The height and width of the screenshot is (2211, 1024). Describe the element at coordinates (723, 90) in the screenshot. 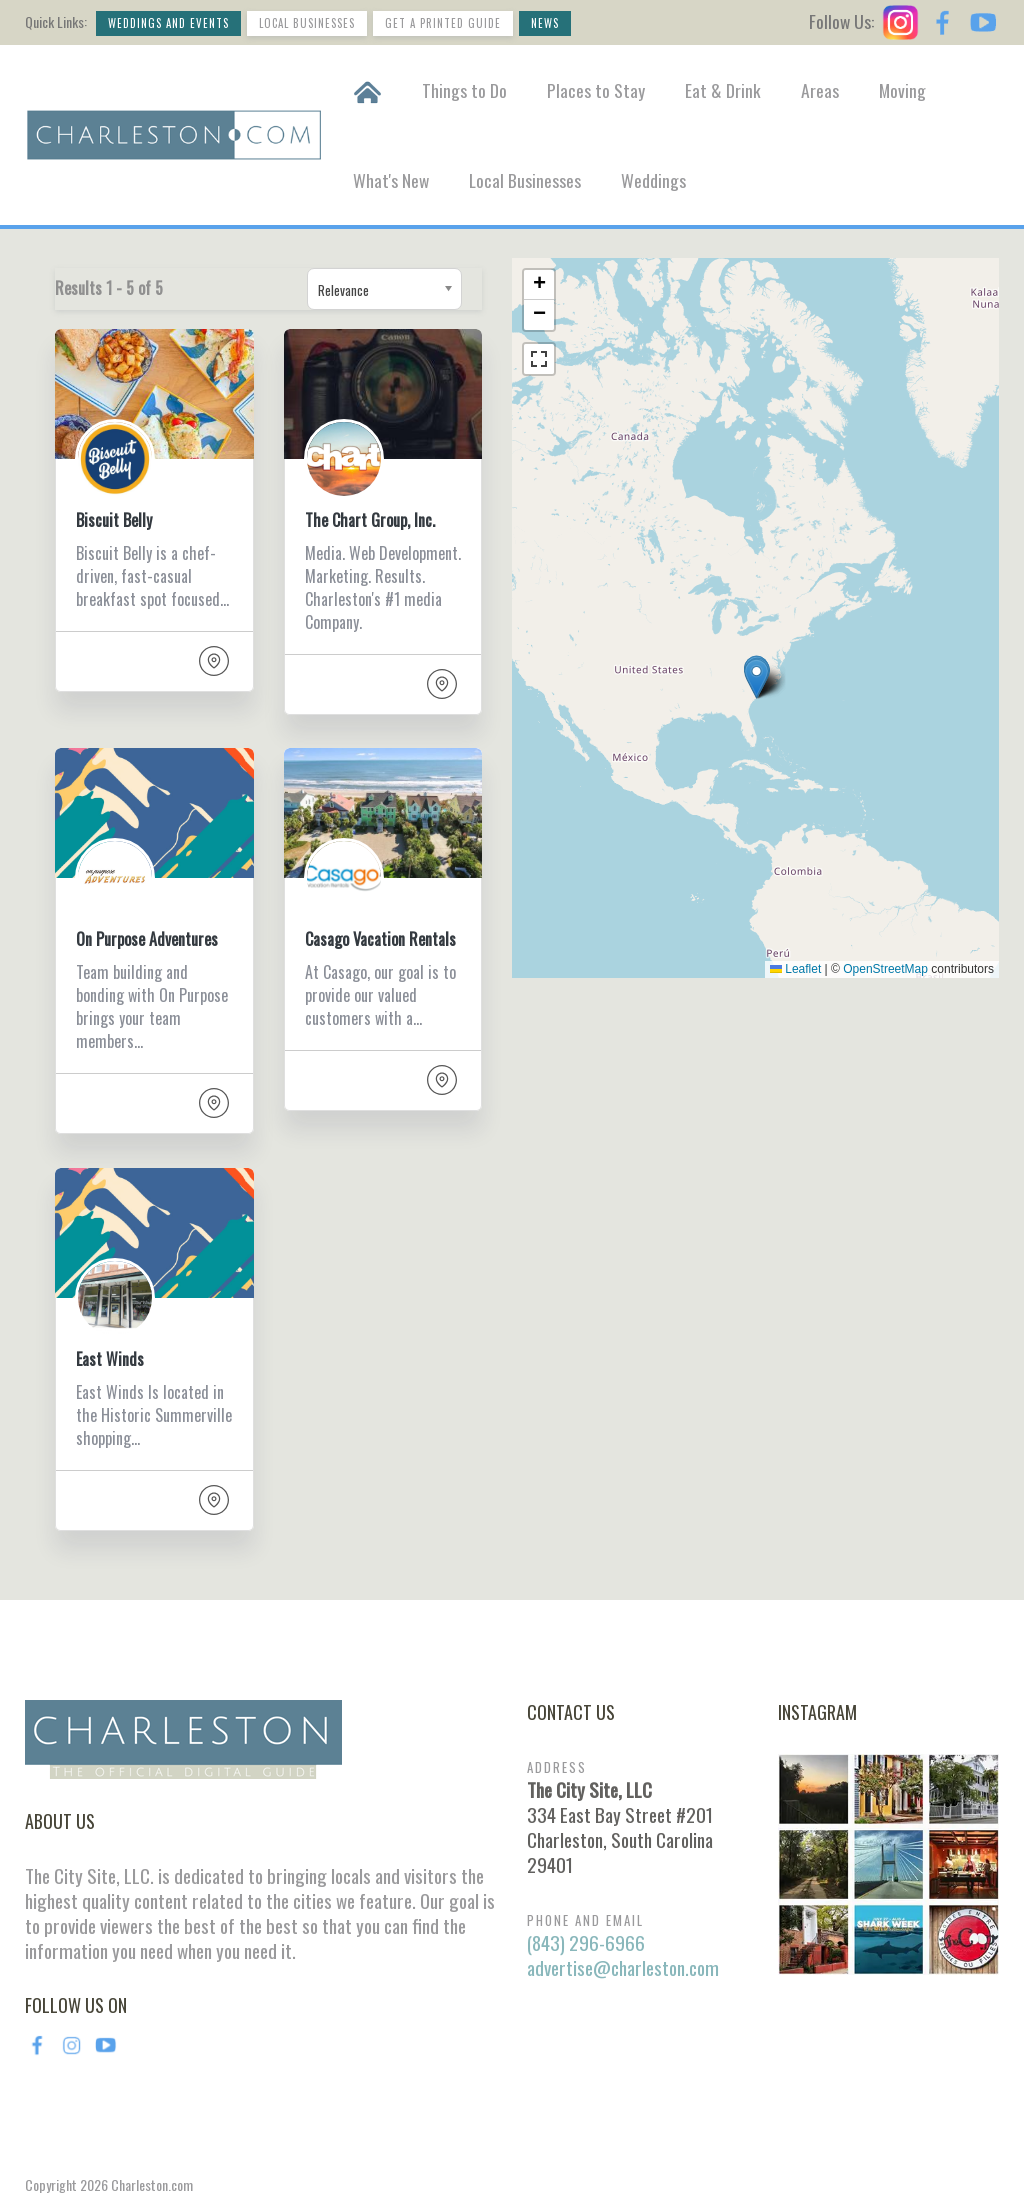

I see `Eat & Drink` at that location.